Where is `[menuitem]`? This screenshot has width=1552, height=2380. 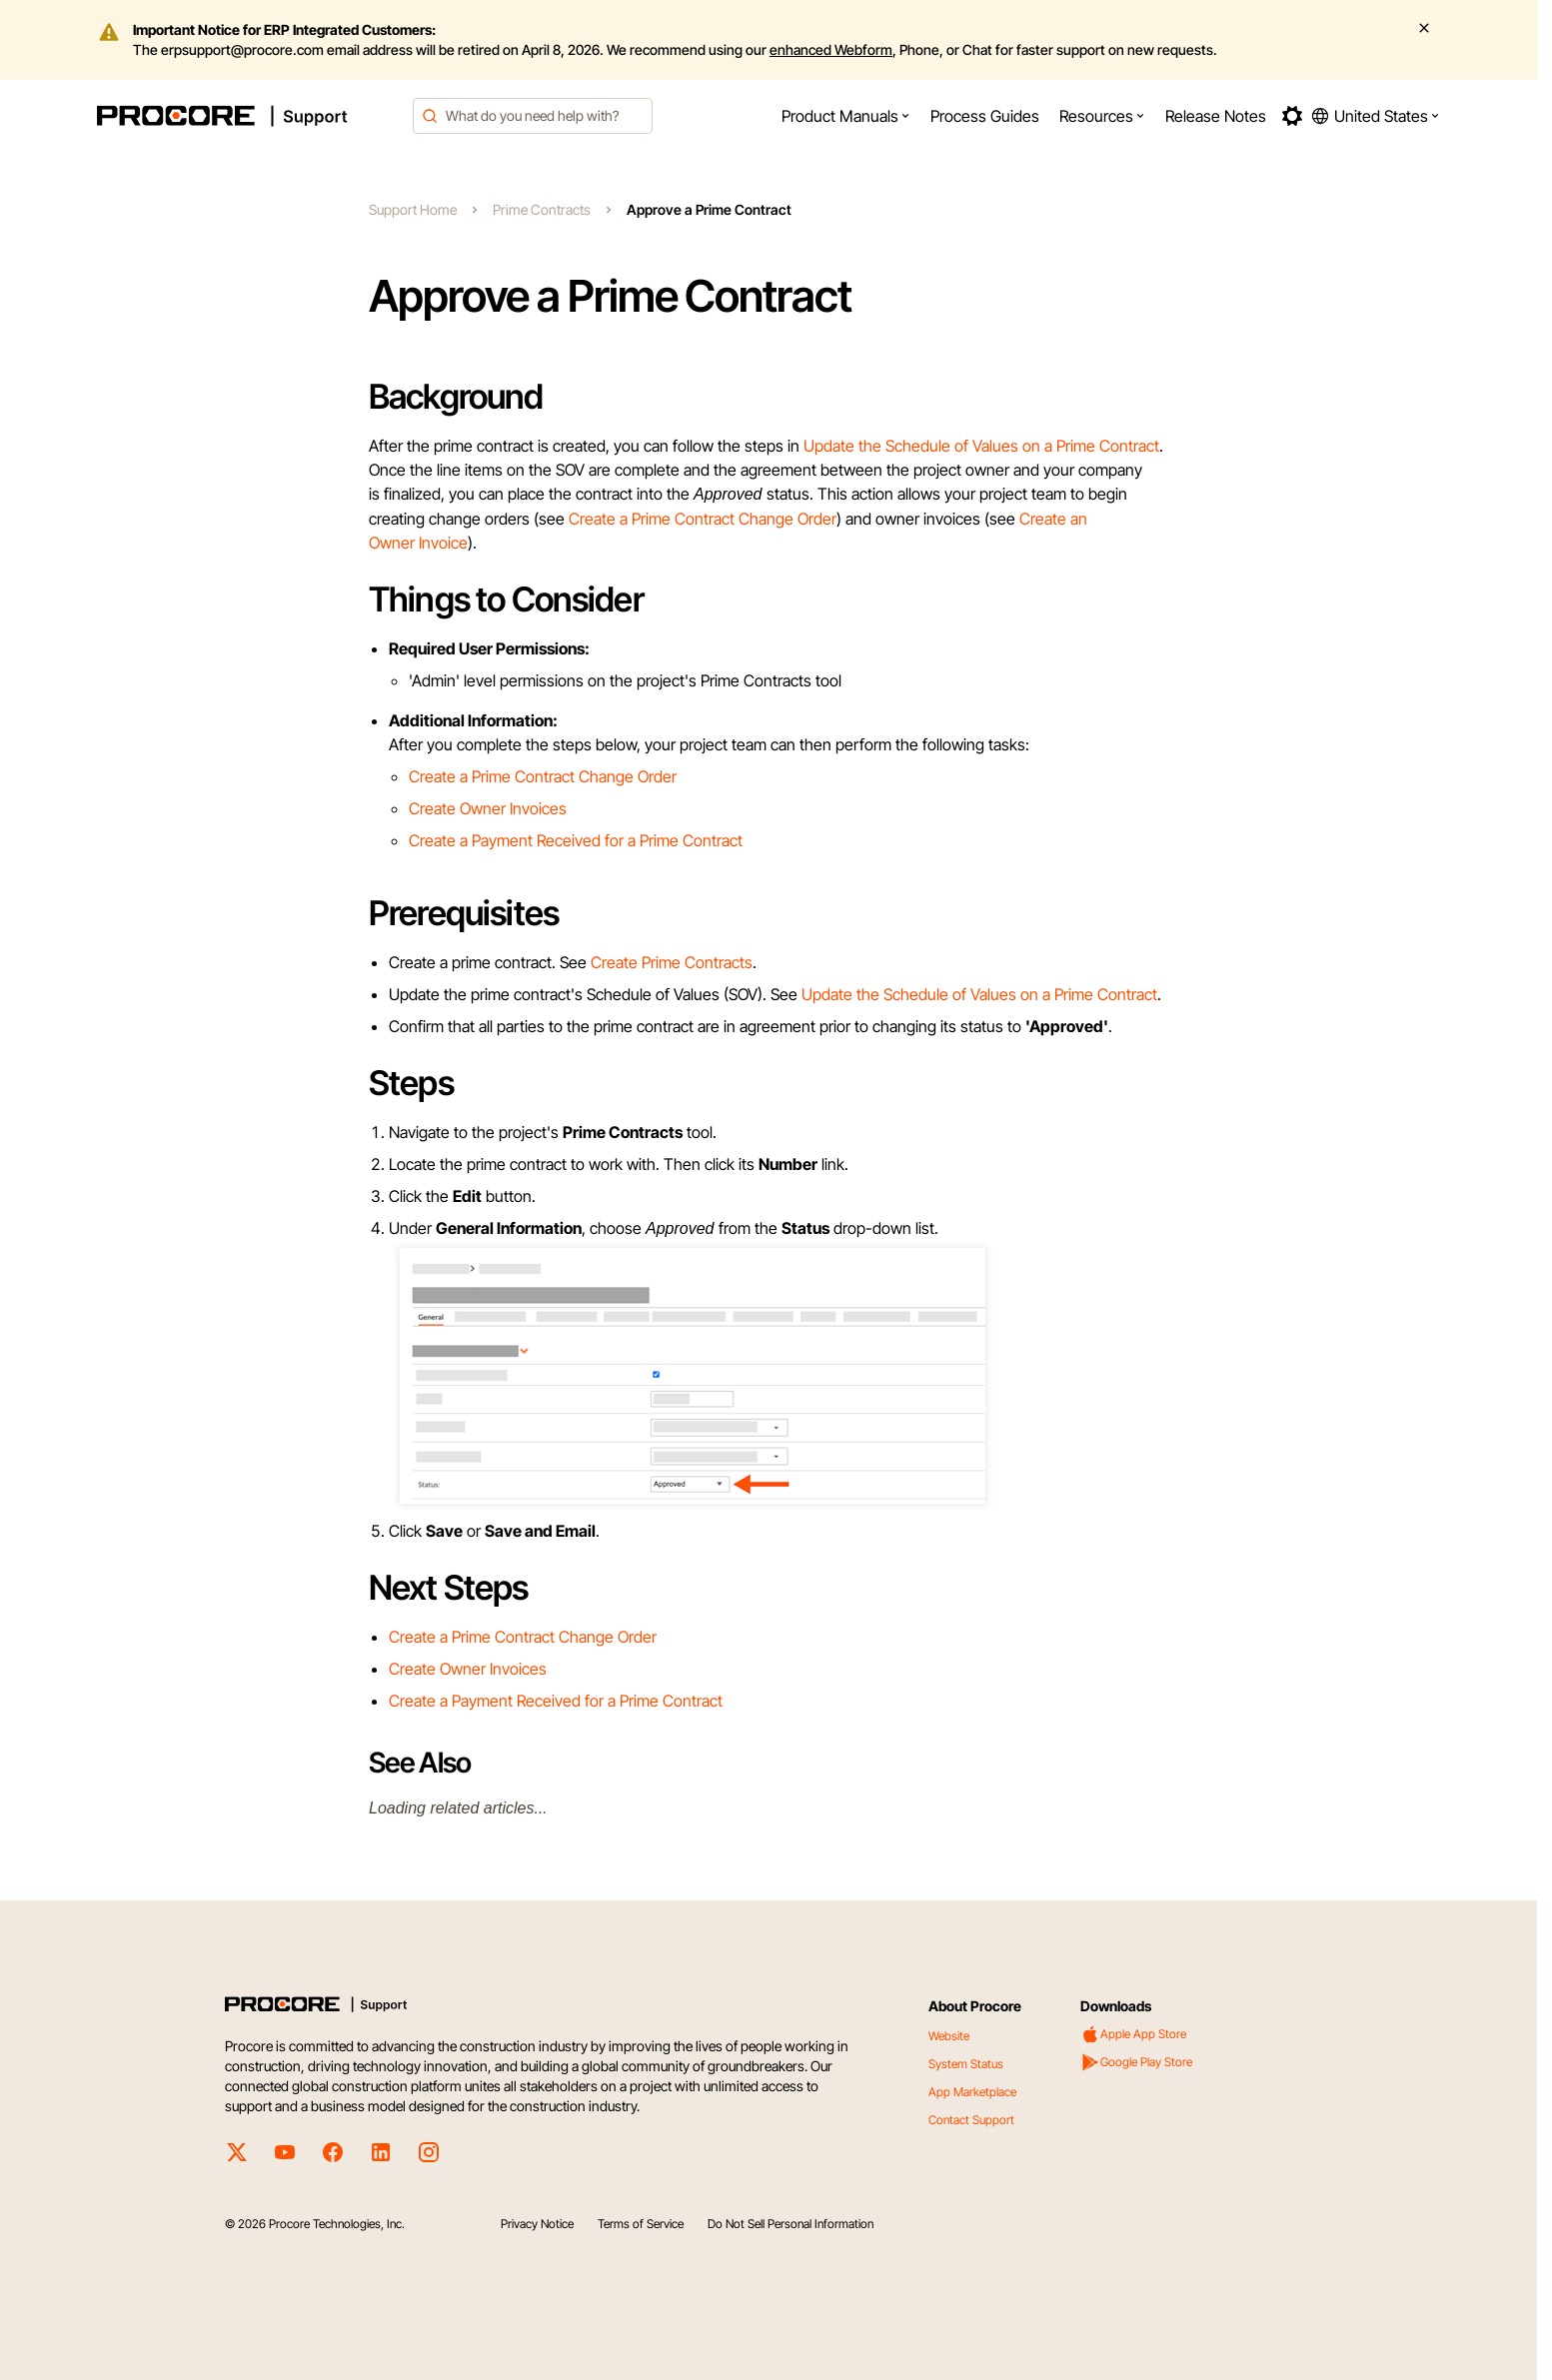 [menuitem] is located at coordinates (845, 116).